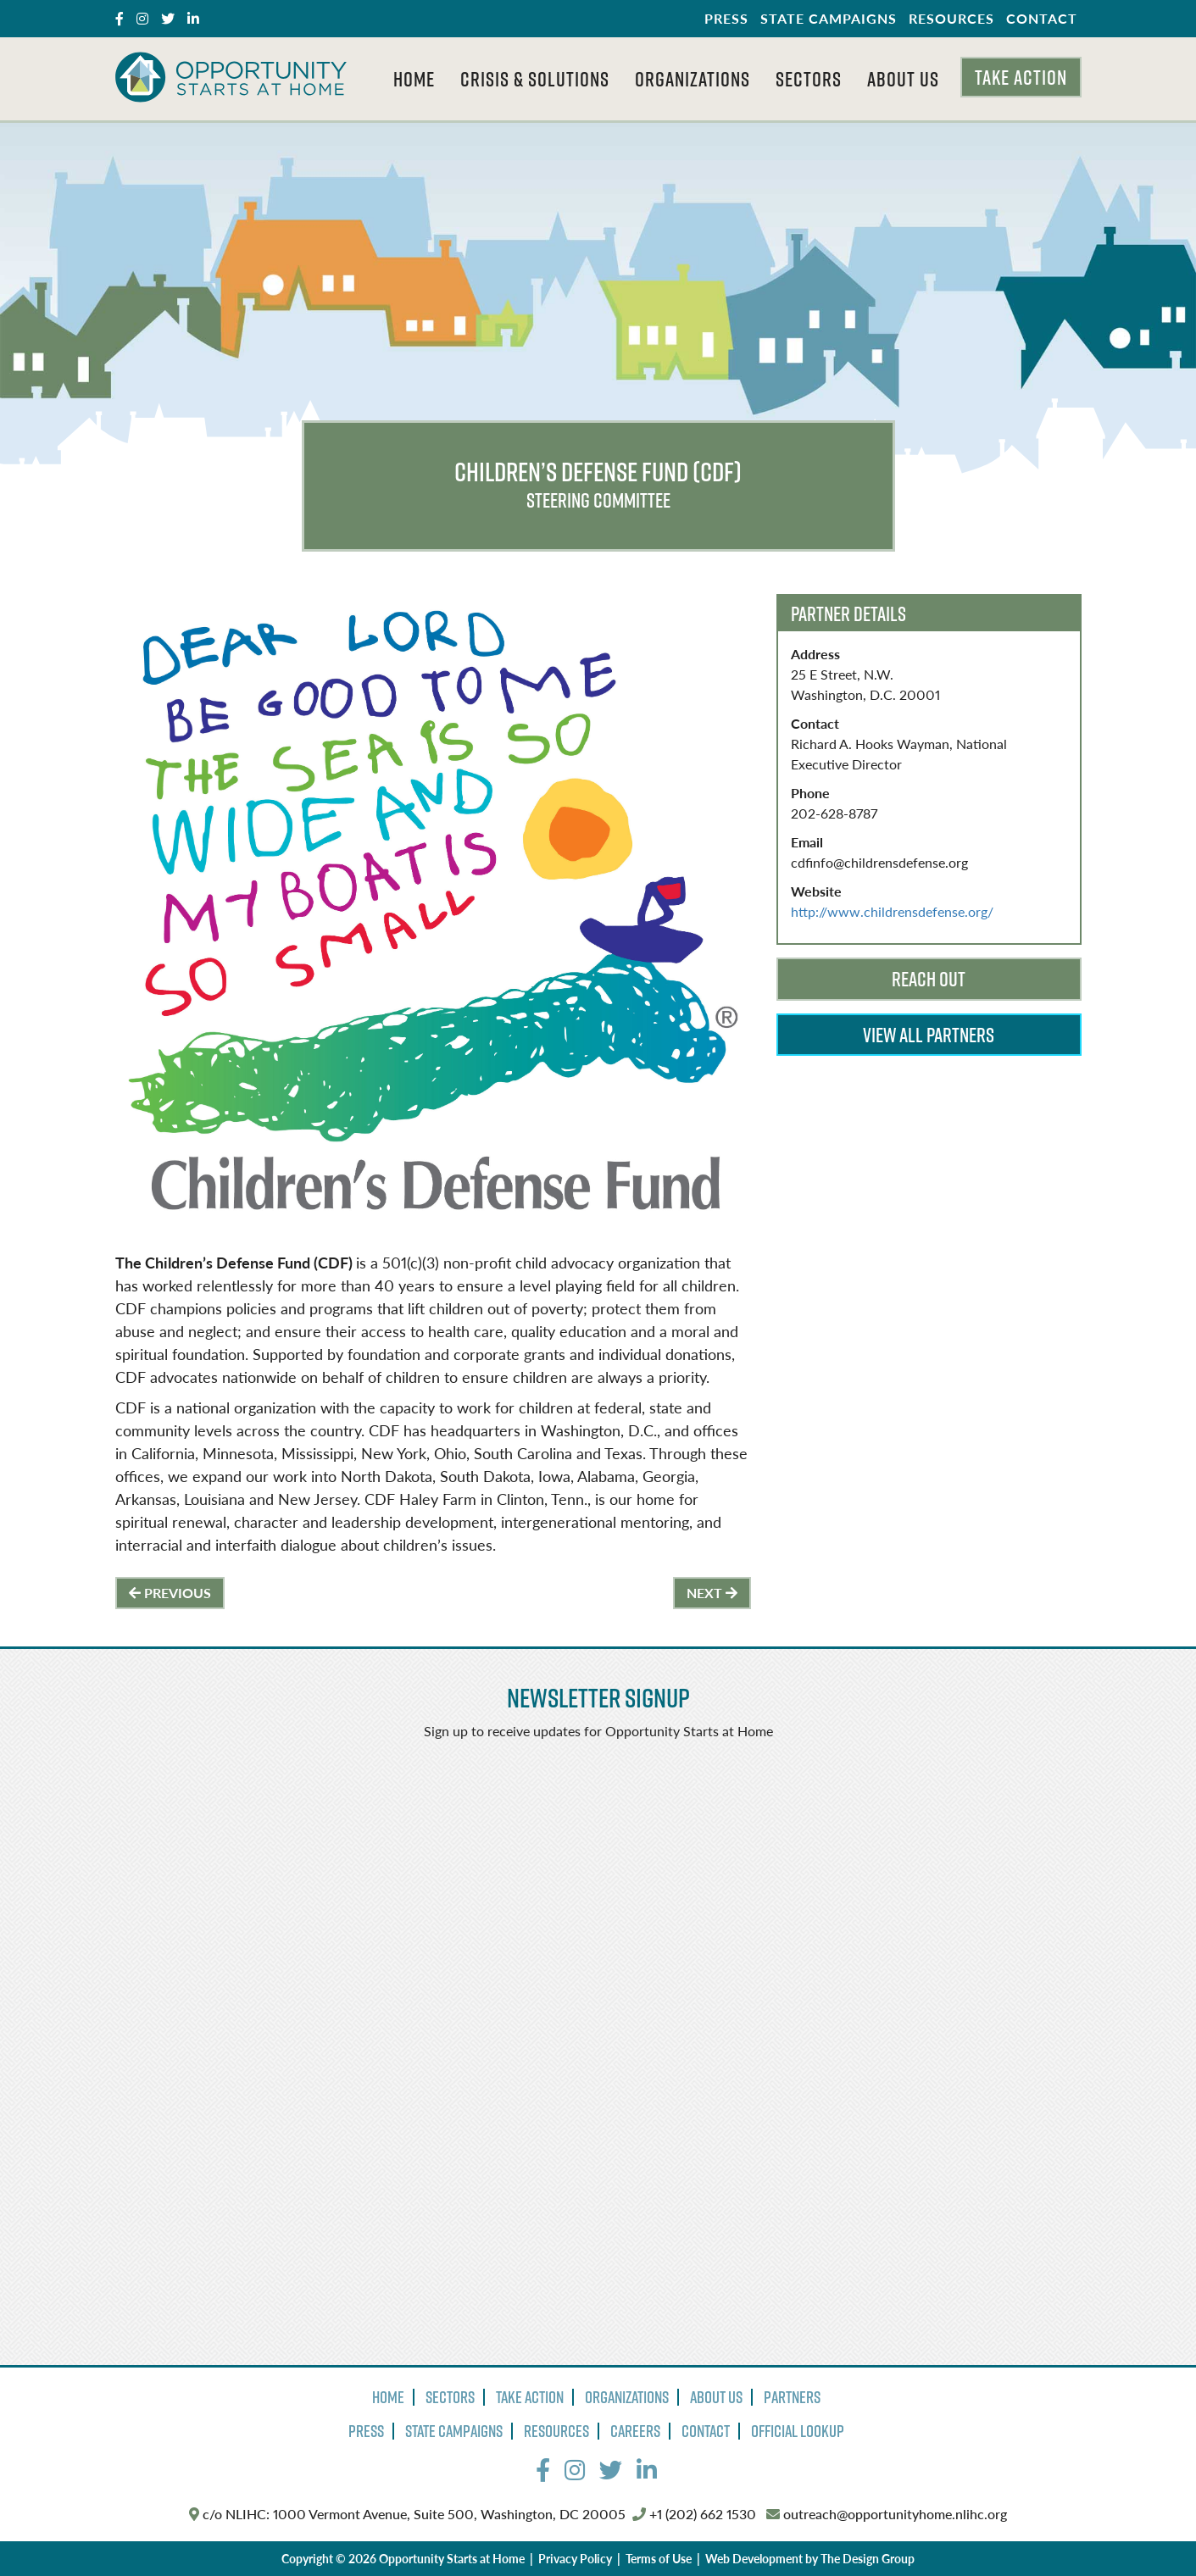 The image size is (1196, 2576). What do you see at coordinates (951, 18) in the screenshot?
I see `Resources` at bounding box center [951, 18].